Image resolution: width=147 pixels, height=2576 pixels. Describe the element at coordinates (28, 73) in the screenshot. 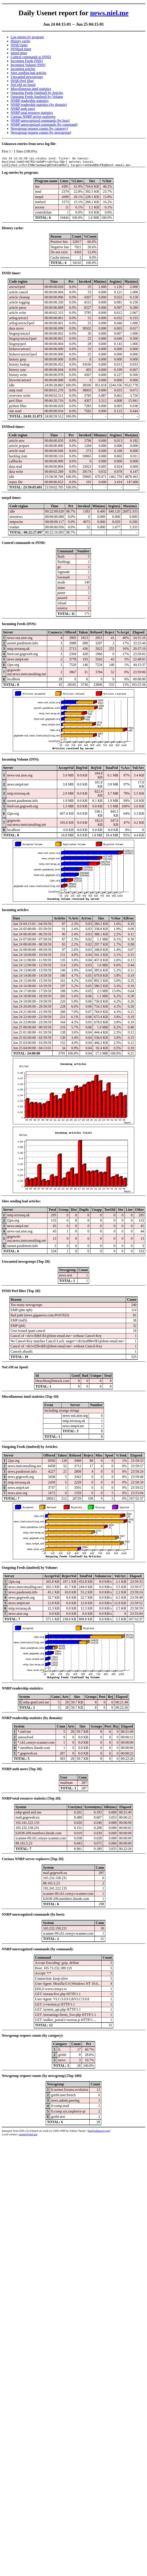

I see `Sites sending bad articles` at that location.